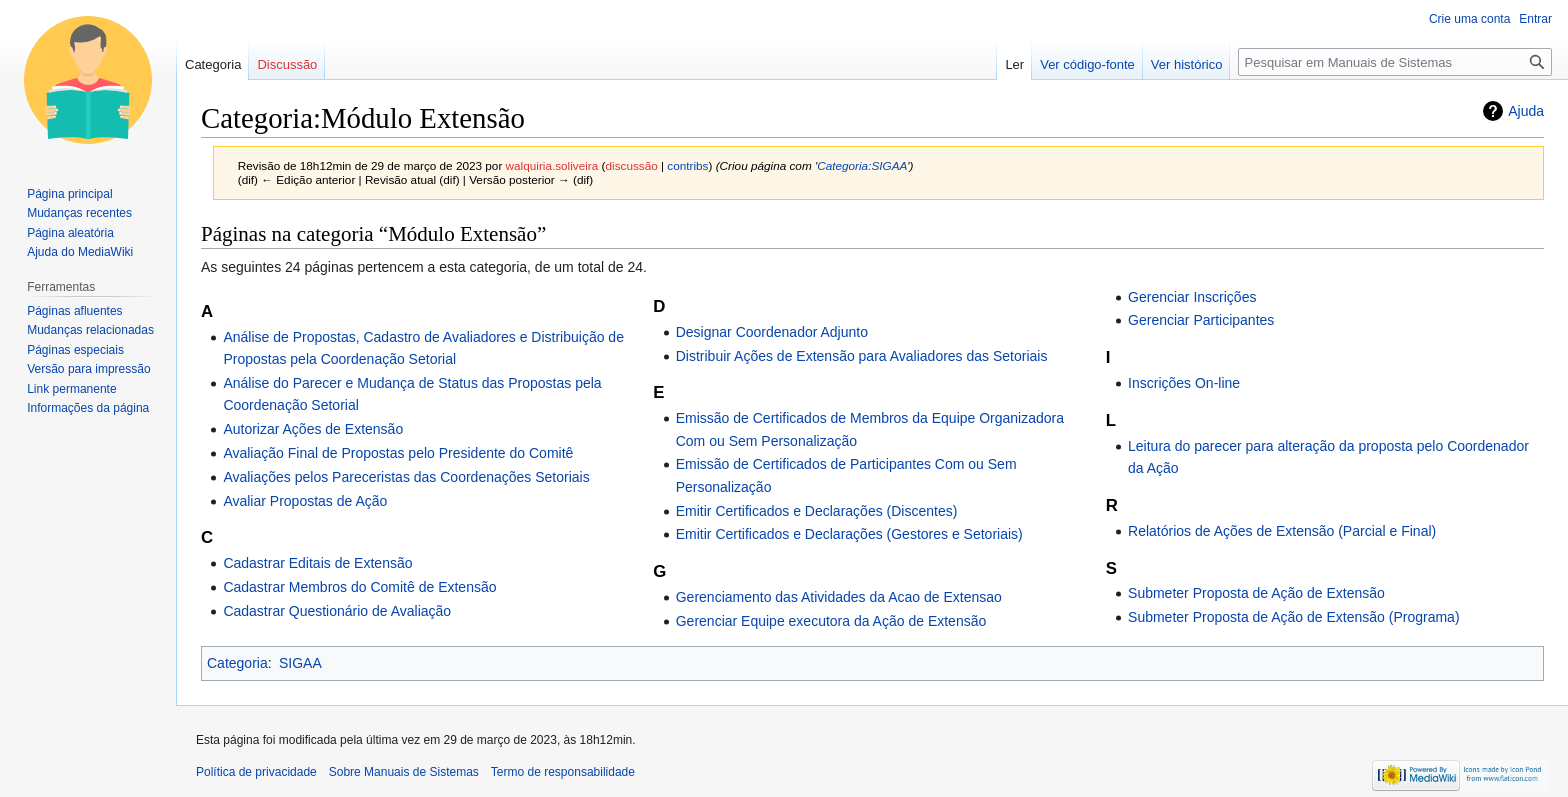 The image size is (1568, 797). Describe the element at coordinates (313, 429) in the screenshot. I see `Autorizar Ações de Extensão` at that location.